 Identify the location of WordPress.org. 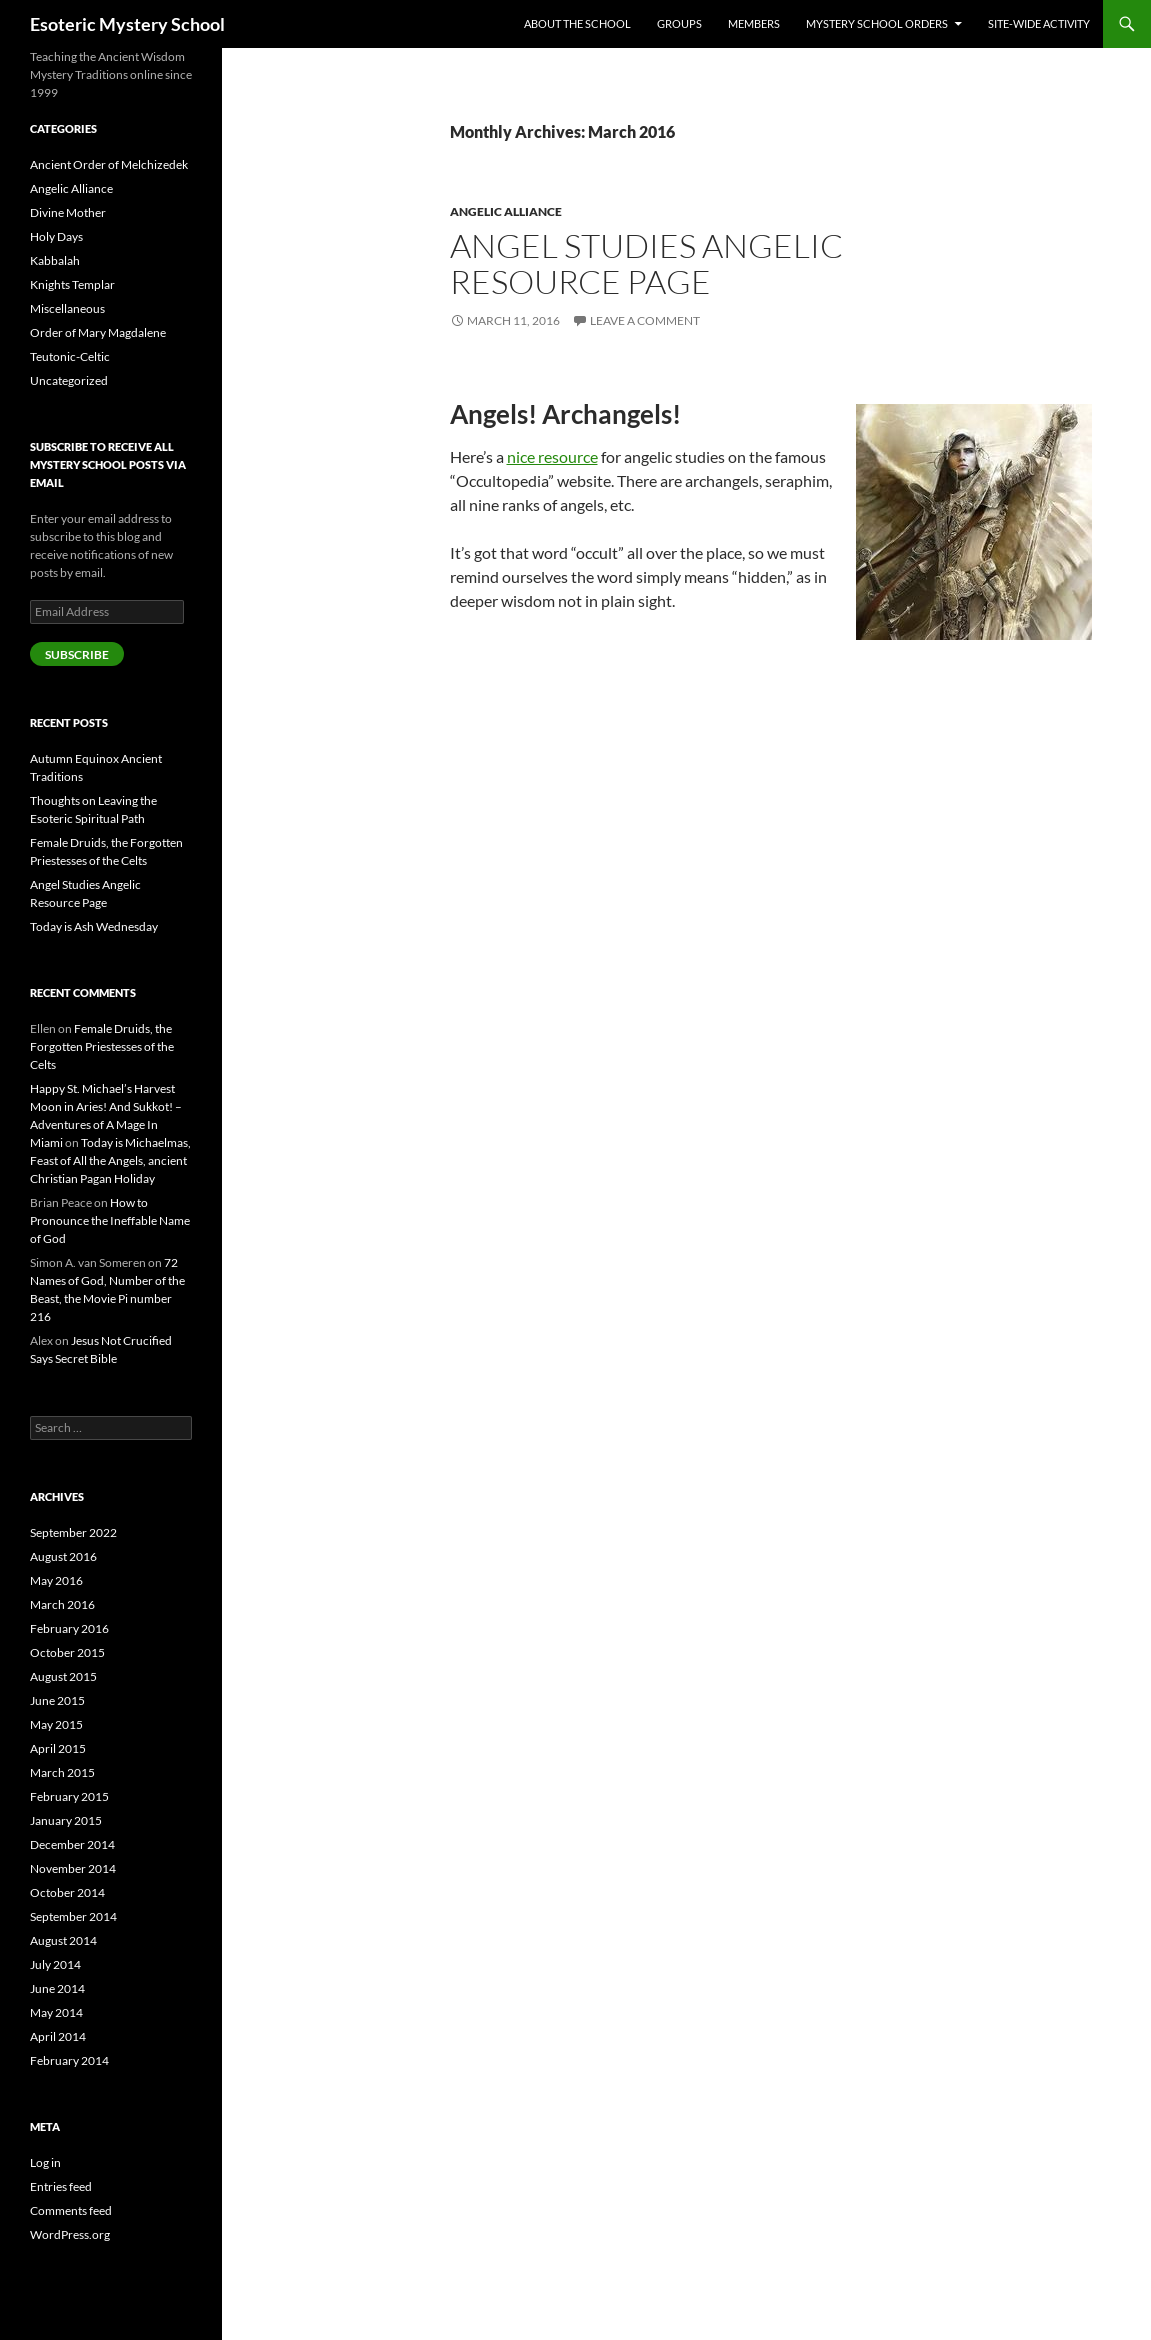
(70, 2234).